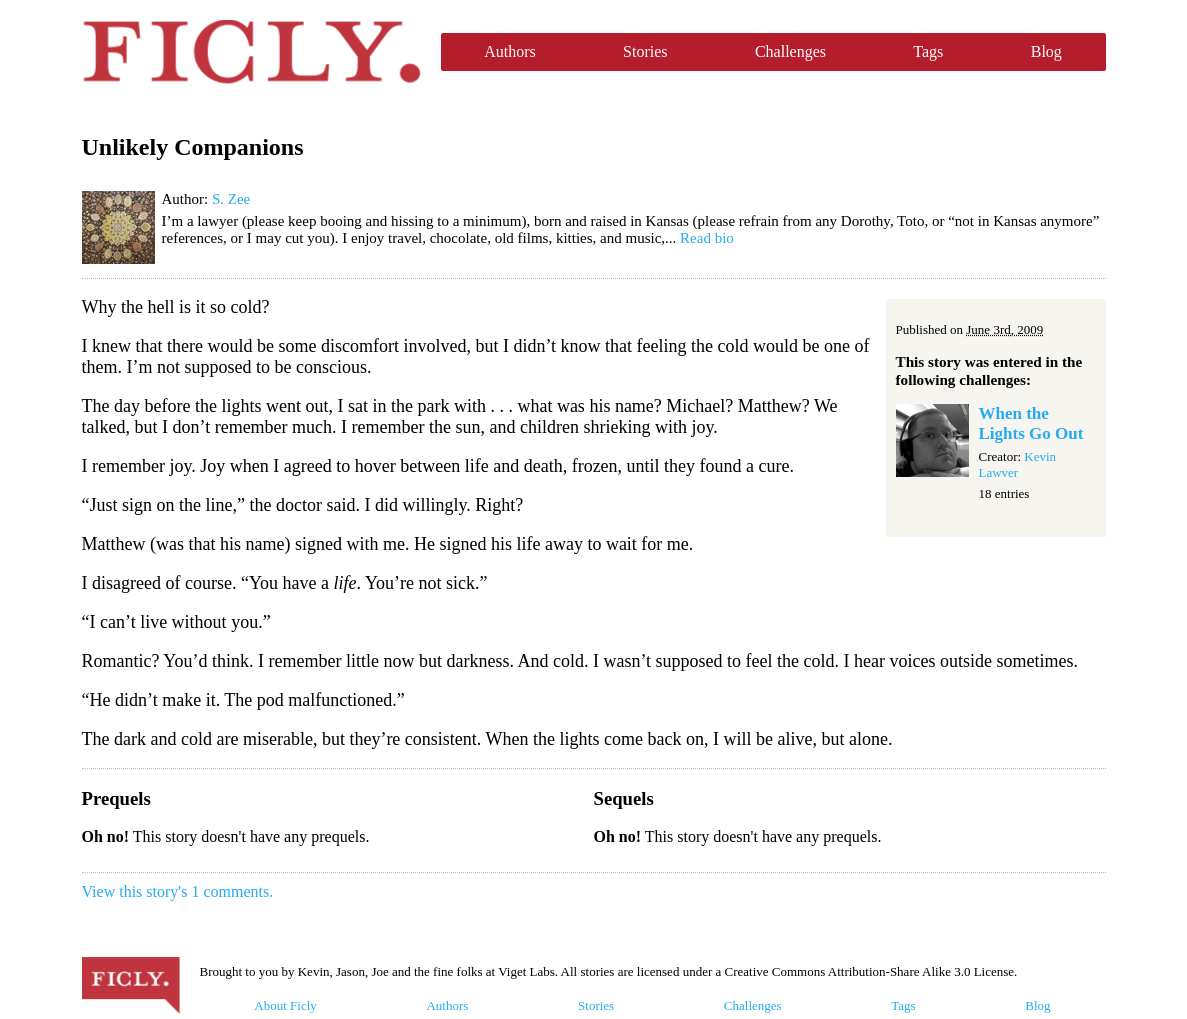 This screenshot has width=1187, height=1019. Describe the element at coordinates (510, 51) in the screenshot. I see `Authors` at that location.